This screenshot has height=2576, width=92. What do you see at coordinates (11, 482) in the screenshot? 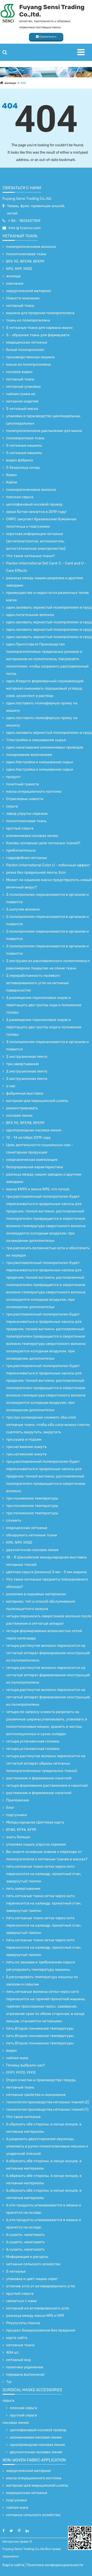
I see `Кайли` at bounding box center [11, 482].